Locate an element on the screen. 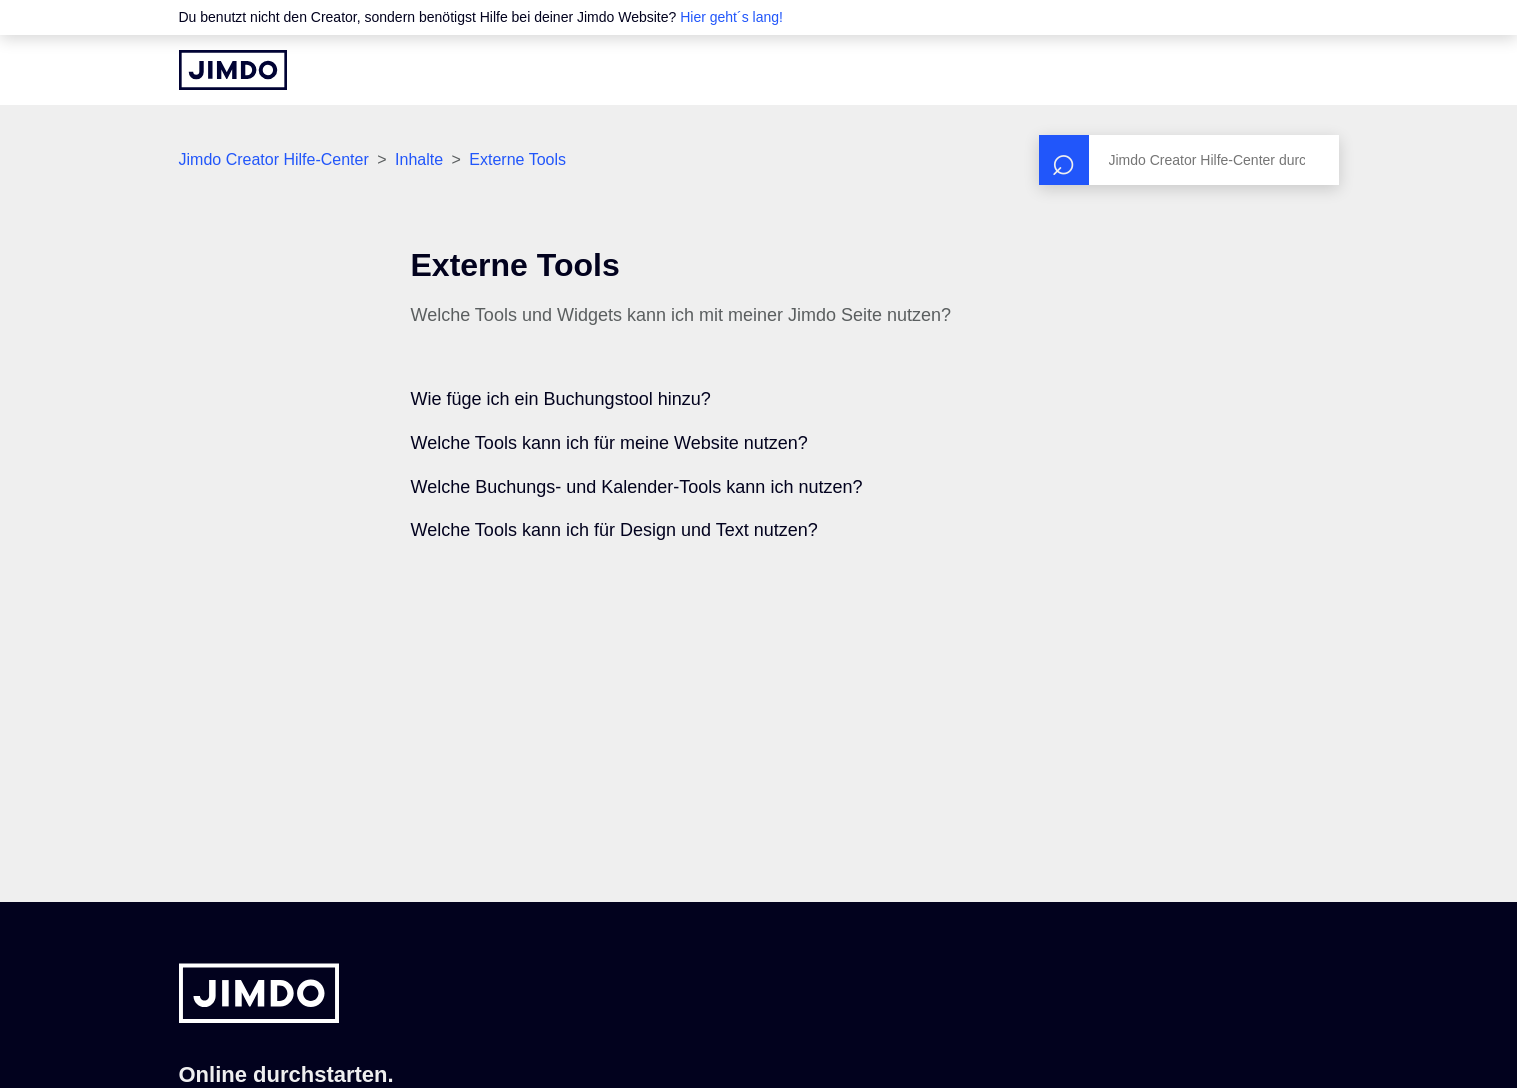 The width and height of the screenshot is (1517, 1088). Welche Tools kann ich für Design und Text nutzen? is located at coordinates (614, 530).